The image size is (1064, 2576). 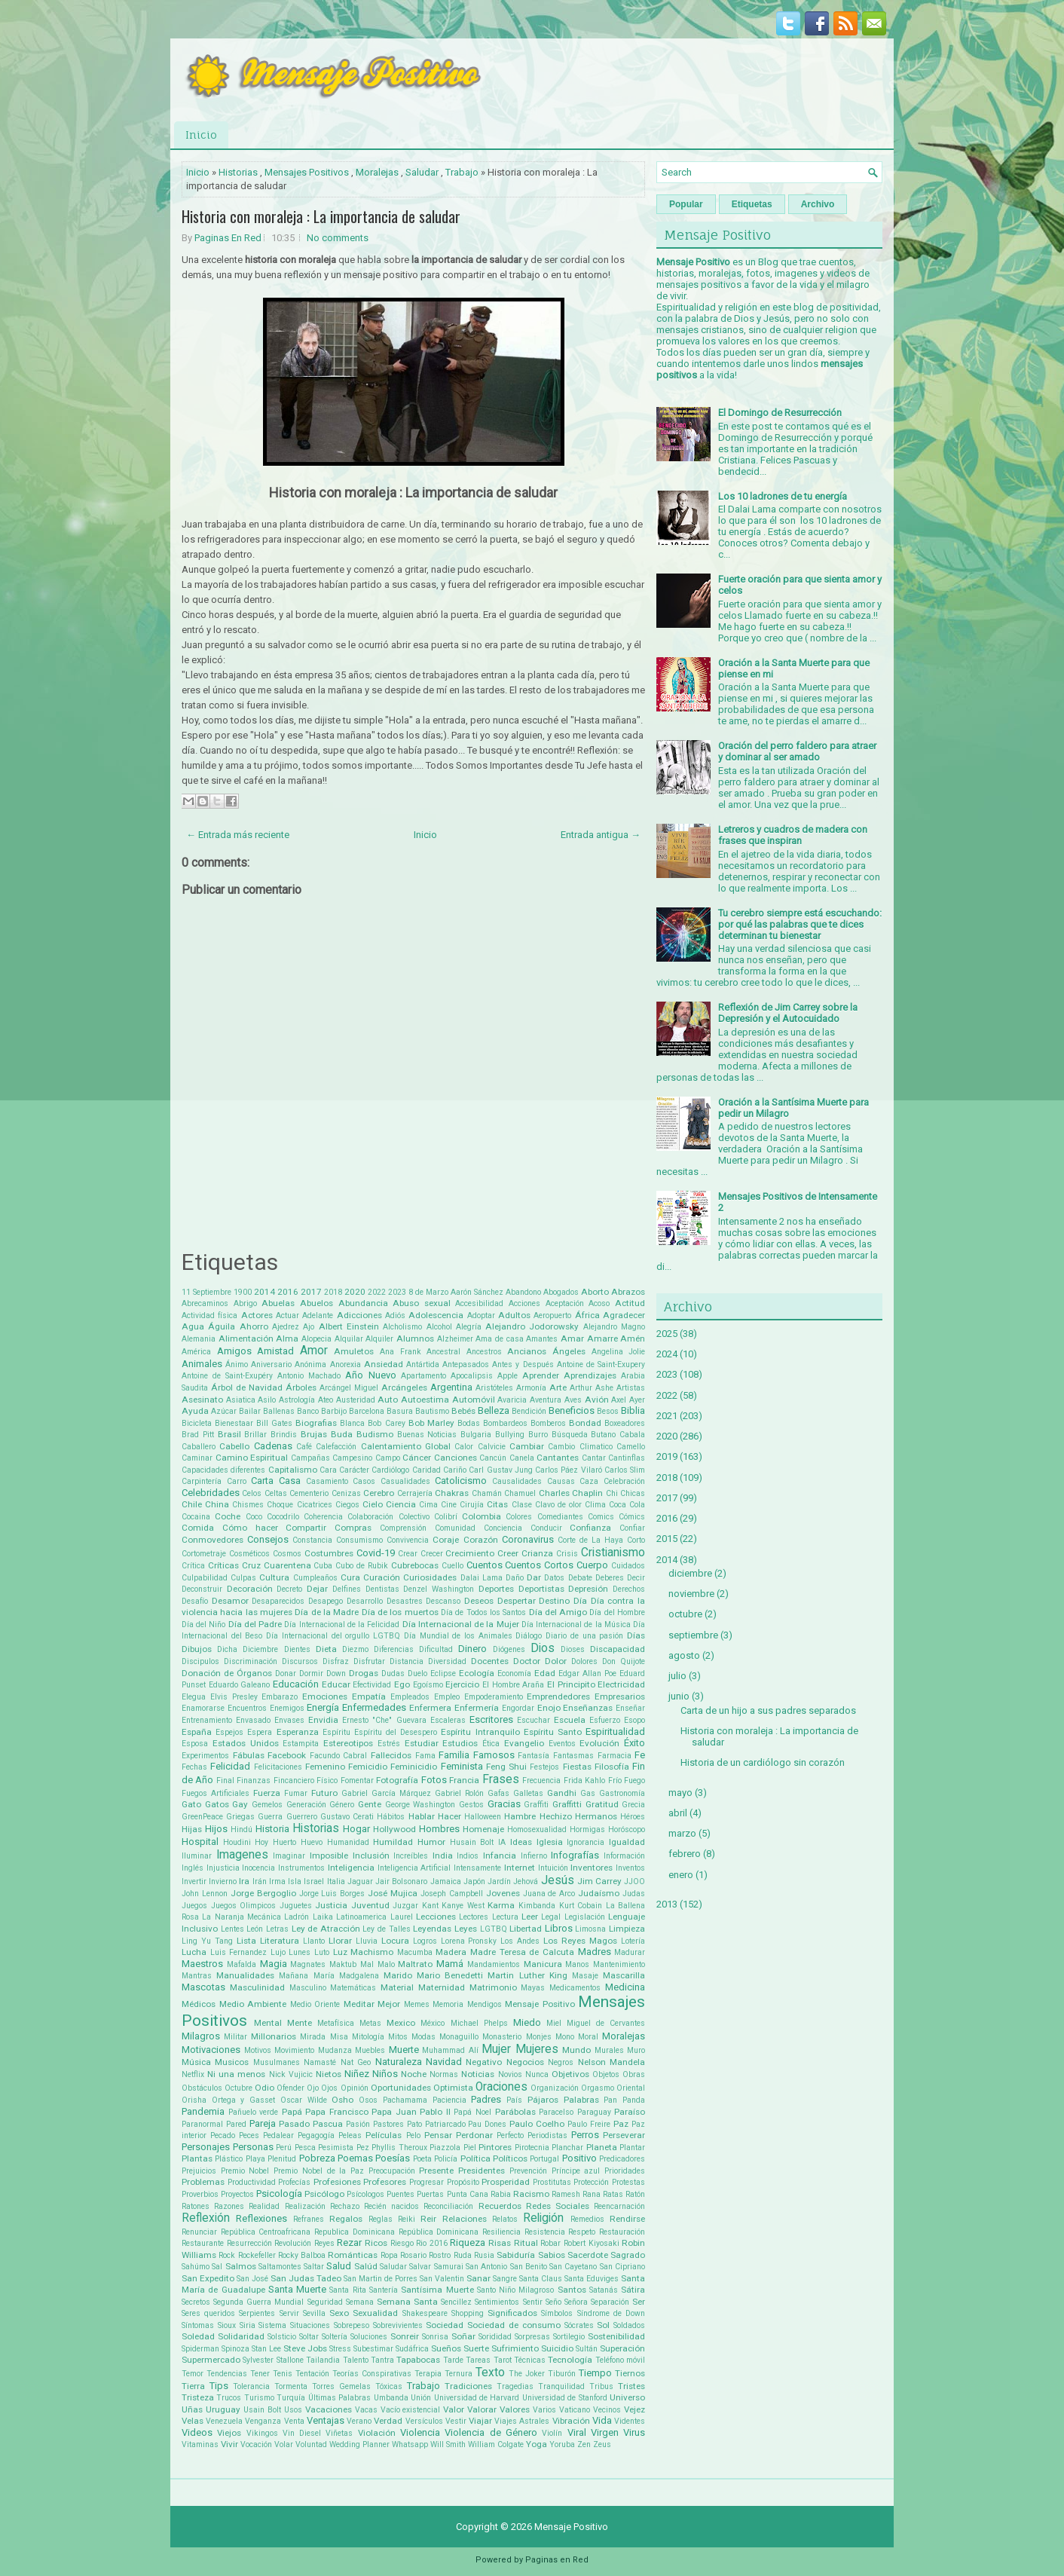 What do you see at coordinates (371, 2374) in the screenshot?
I see `Teorías Conspirativas` at bounding box center [371, 2374].